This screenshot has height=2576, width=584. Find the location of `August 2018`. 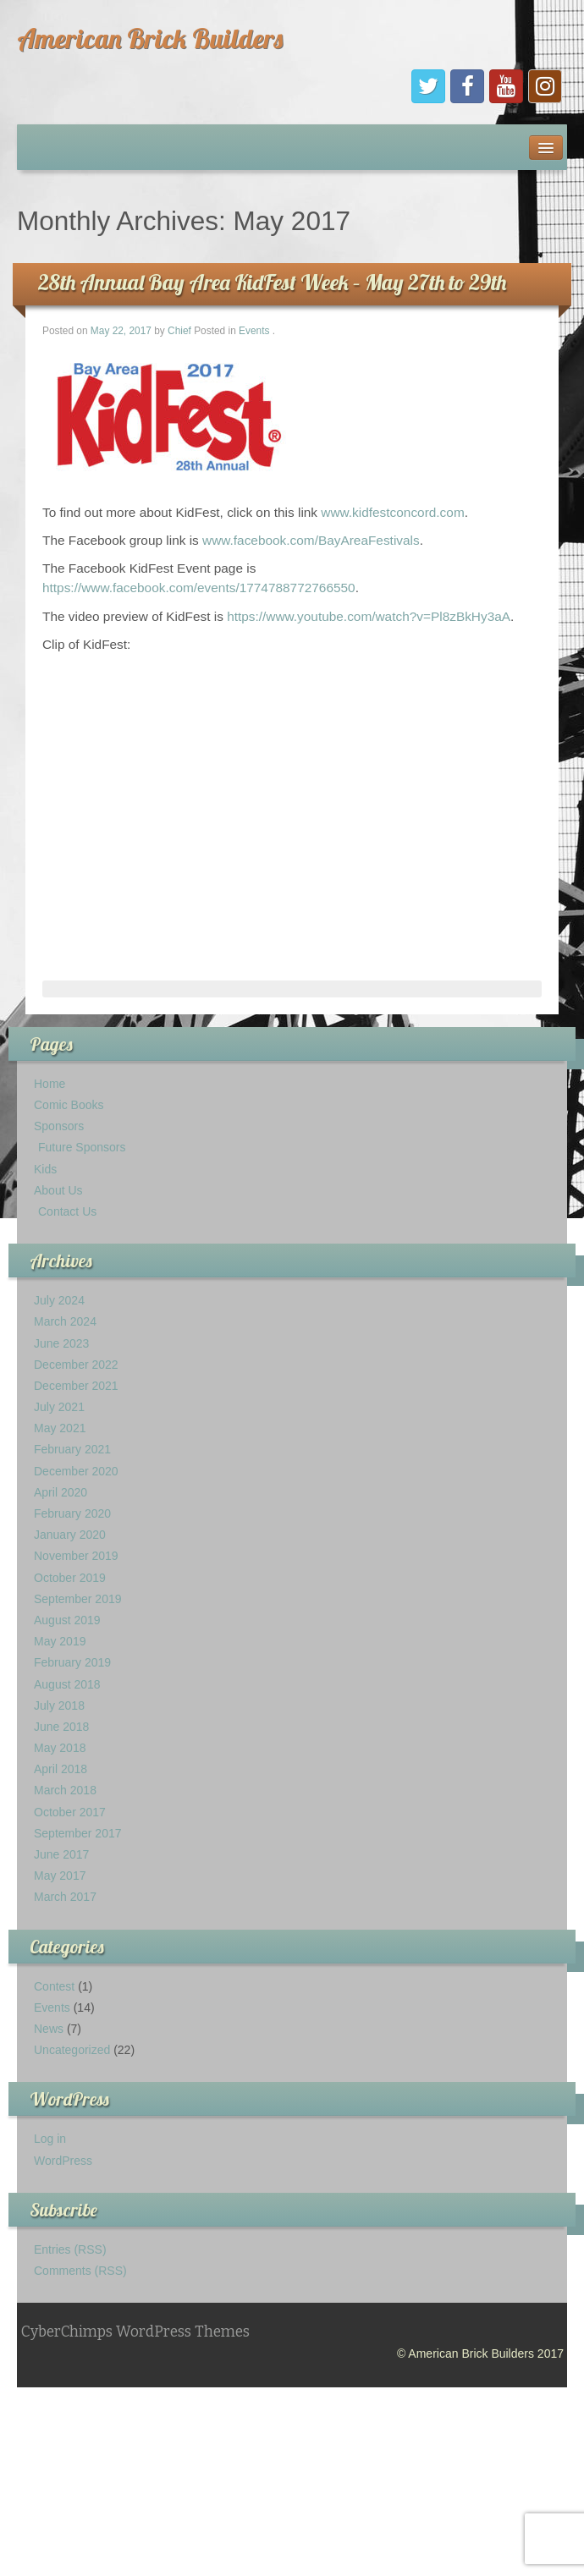

August 2018 is located at coordinates (67, 1684).